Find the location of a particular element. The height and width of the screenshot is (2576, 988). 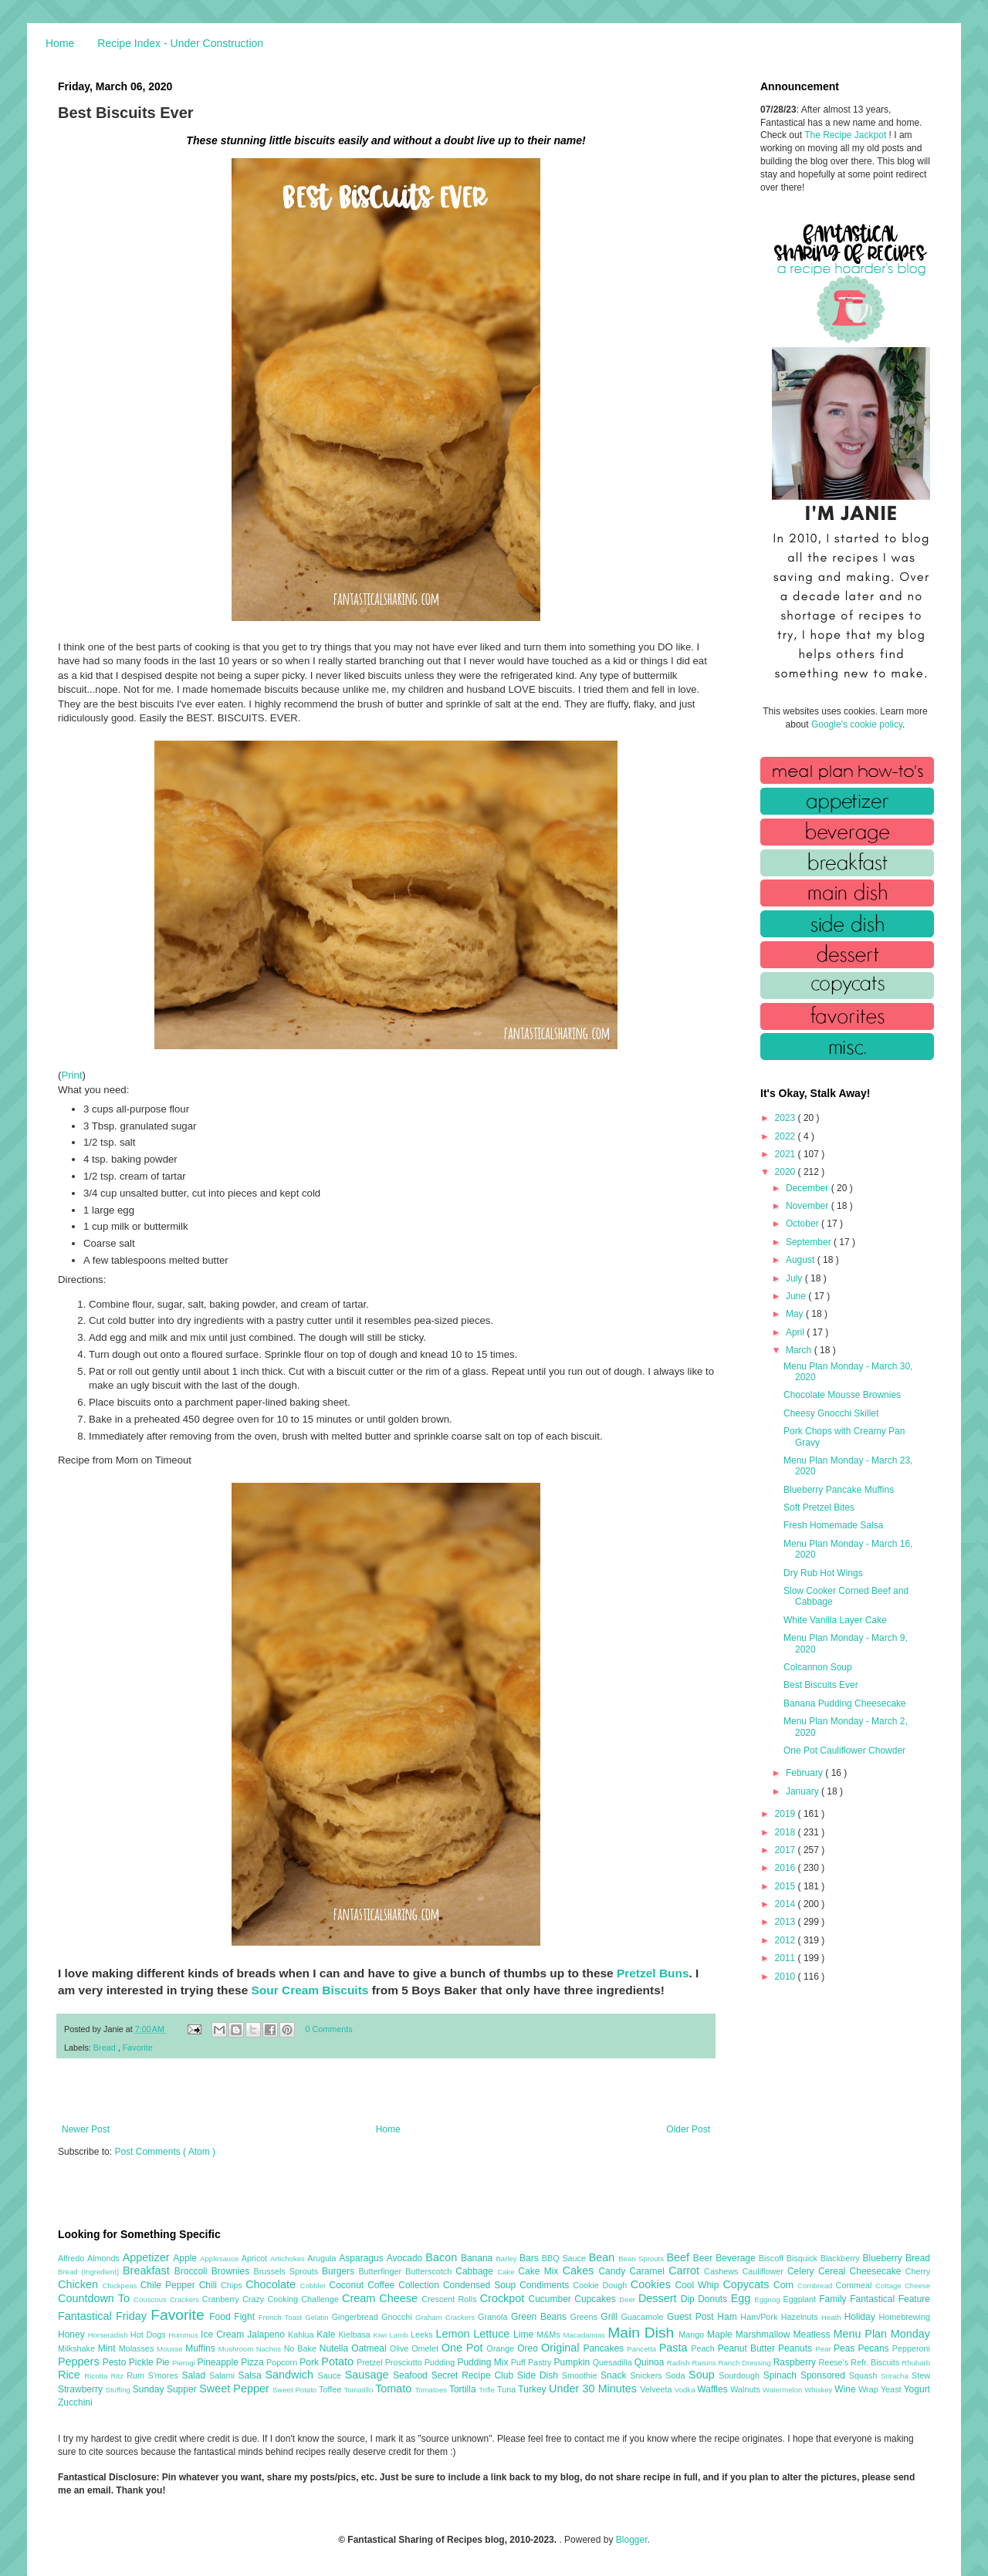

Lettuce is located at coordinates (493, 2334).